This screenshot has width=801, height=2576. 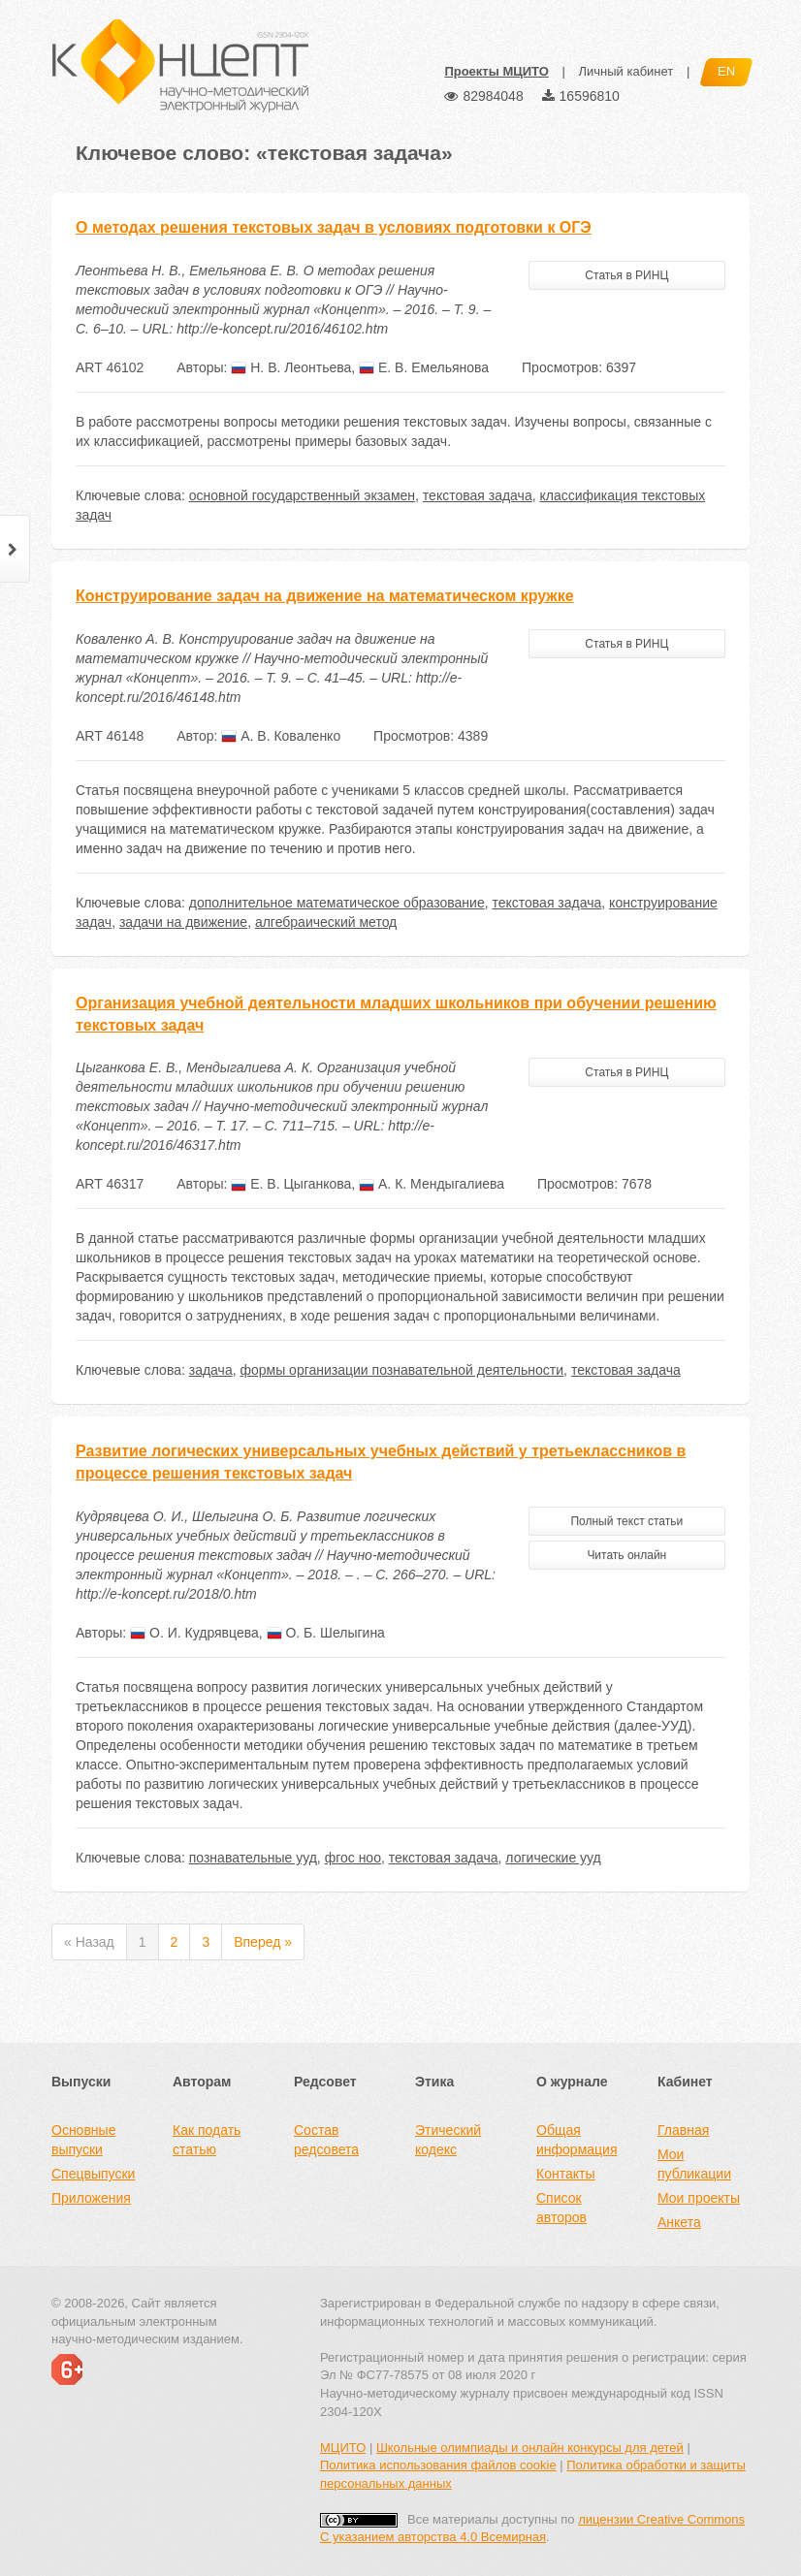 I want to click on Конструирование задач на движение на математическом кружке, so click(x=325, y=596).